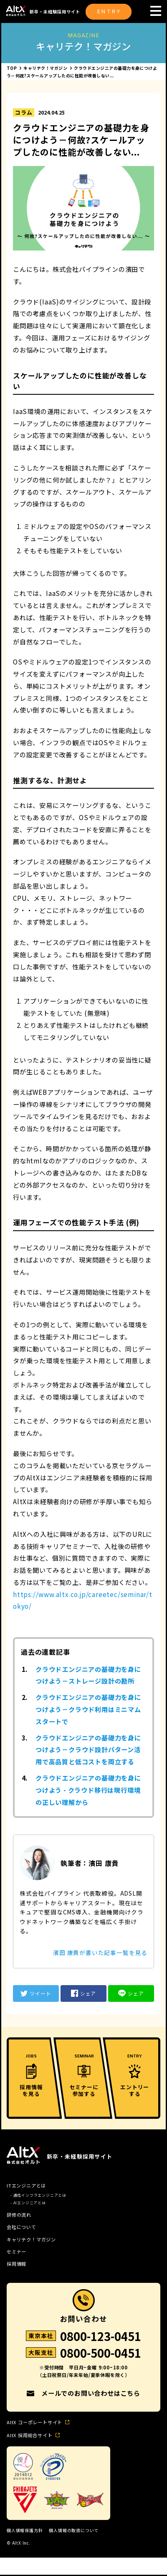 This screenshot has height=2576, width=167. Describe the element at coordinates (88, 1749) in the screenshot. I see `クラウドエンジニアの基礎力を身につけよう－クラウド設計パターン活用で高品質と低コストを両立する` at that location.